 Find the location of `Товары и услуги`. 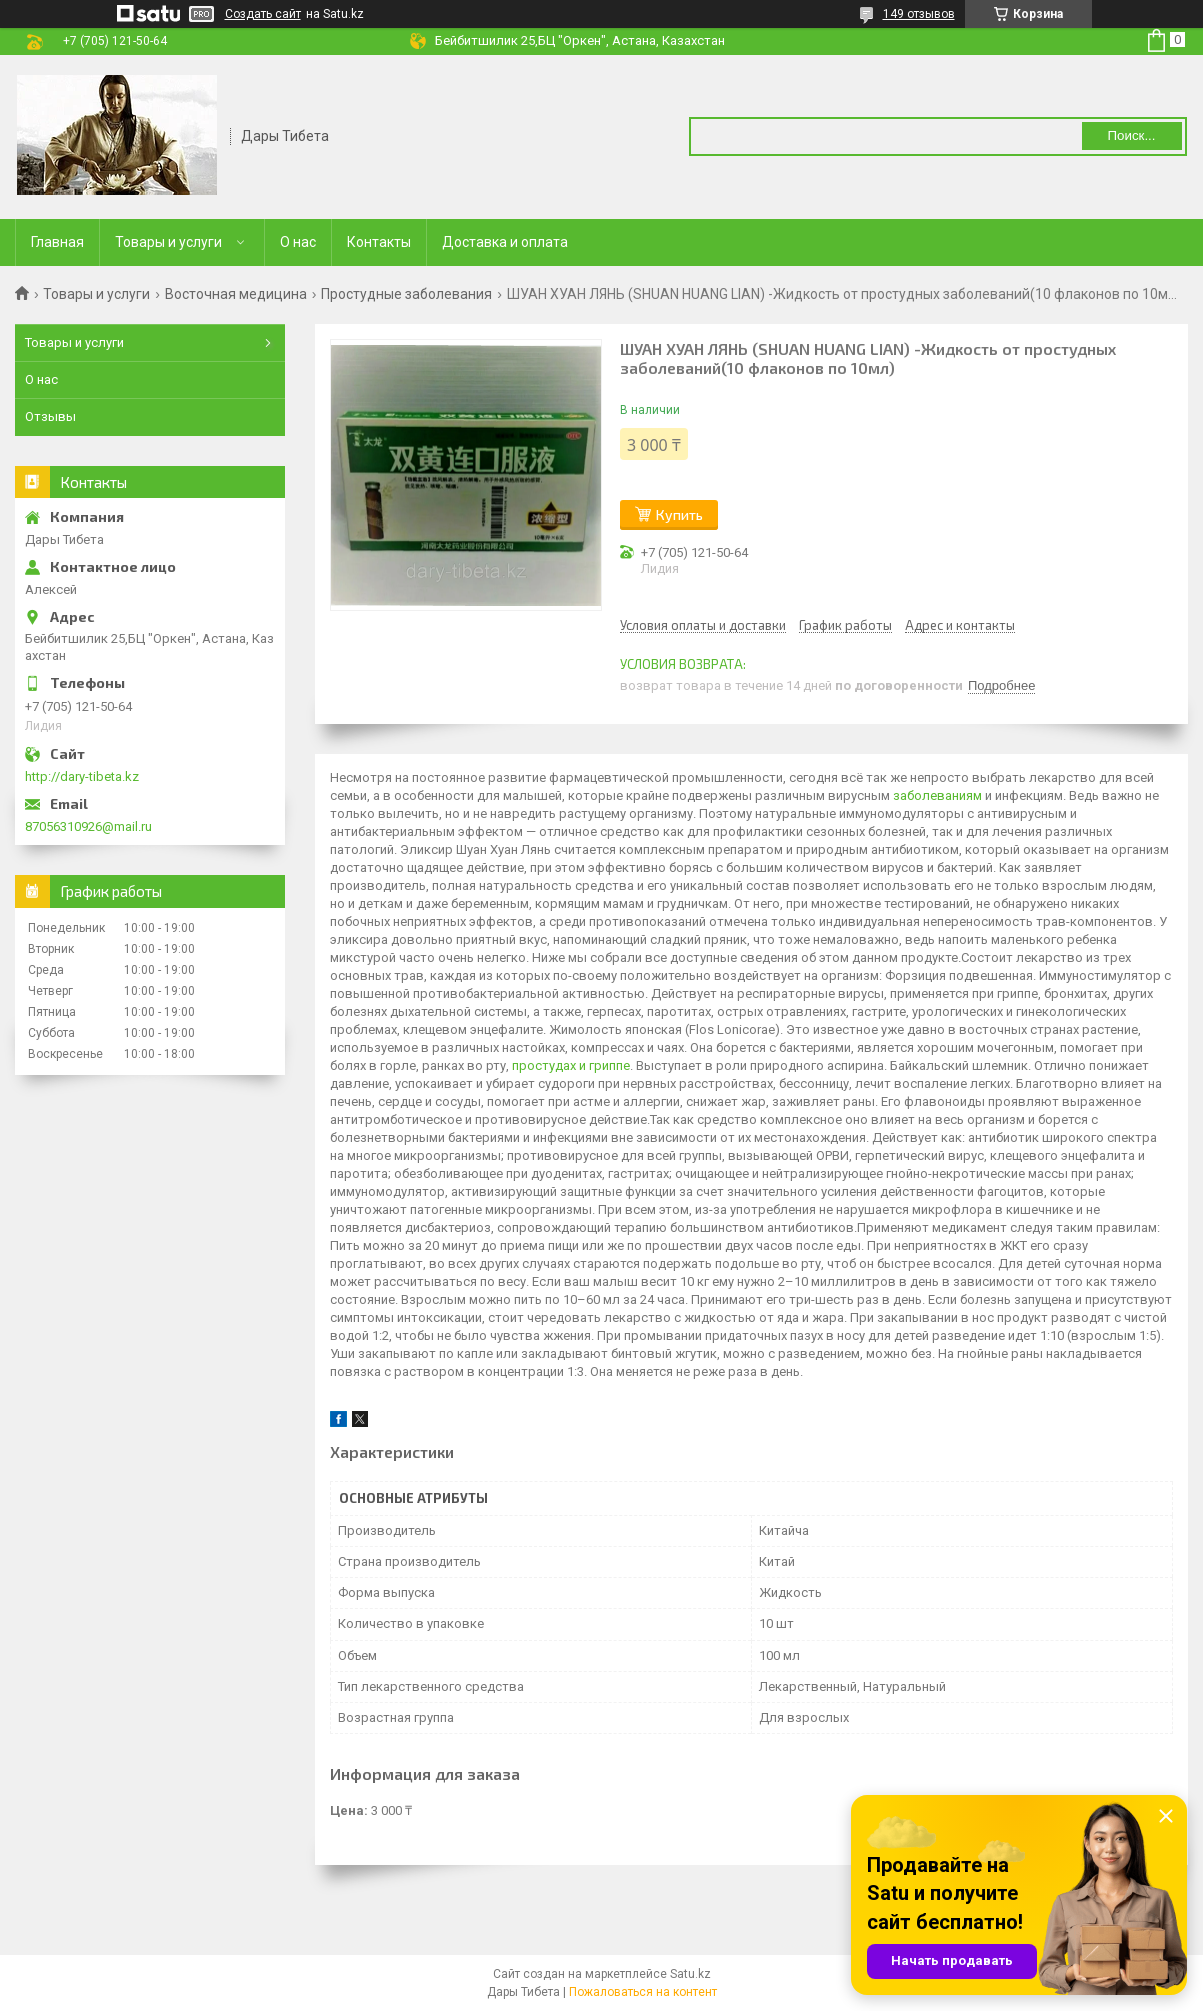

Товары и услуги is located at coordinates (168, 242).